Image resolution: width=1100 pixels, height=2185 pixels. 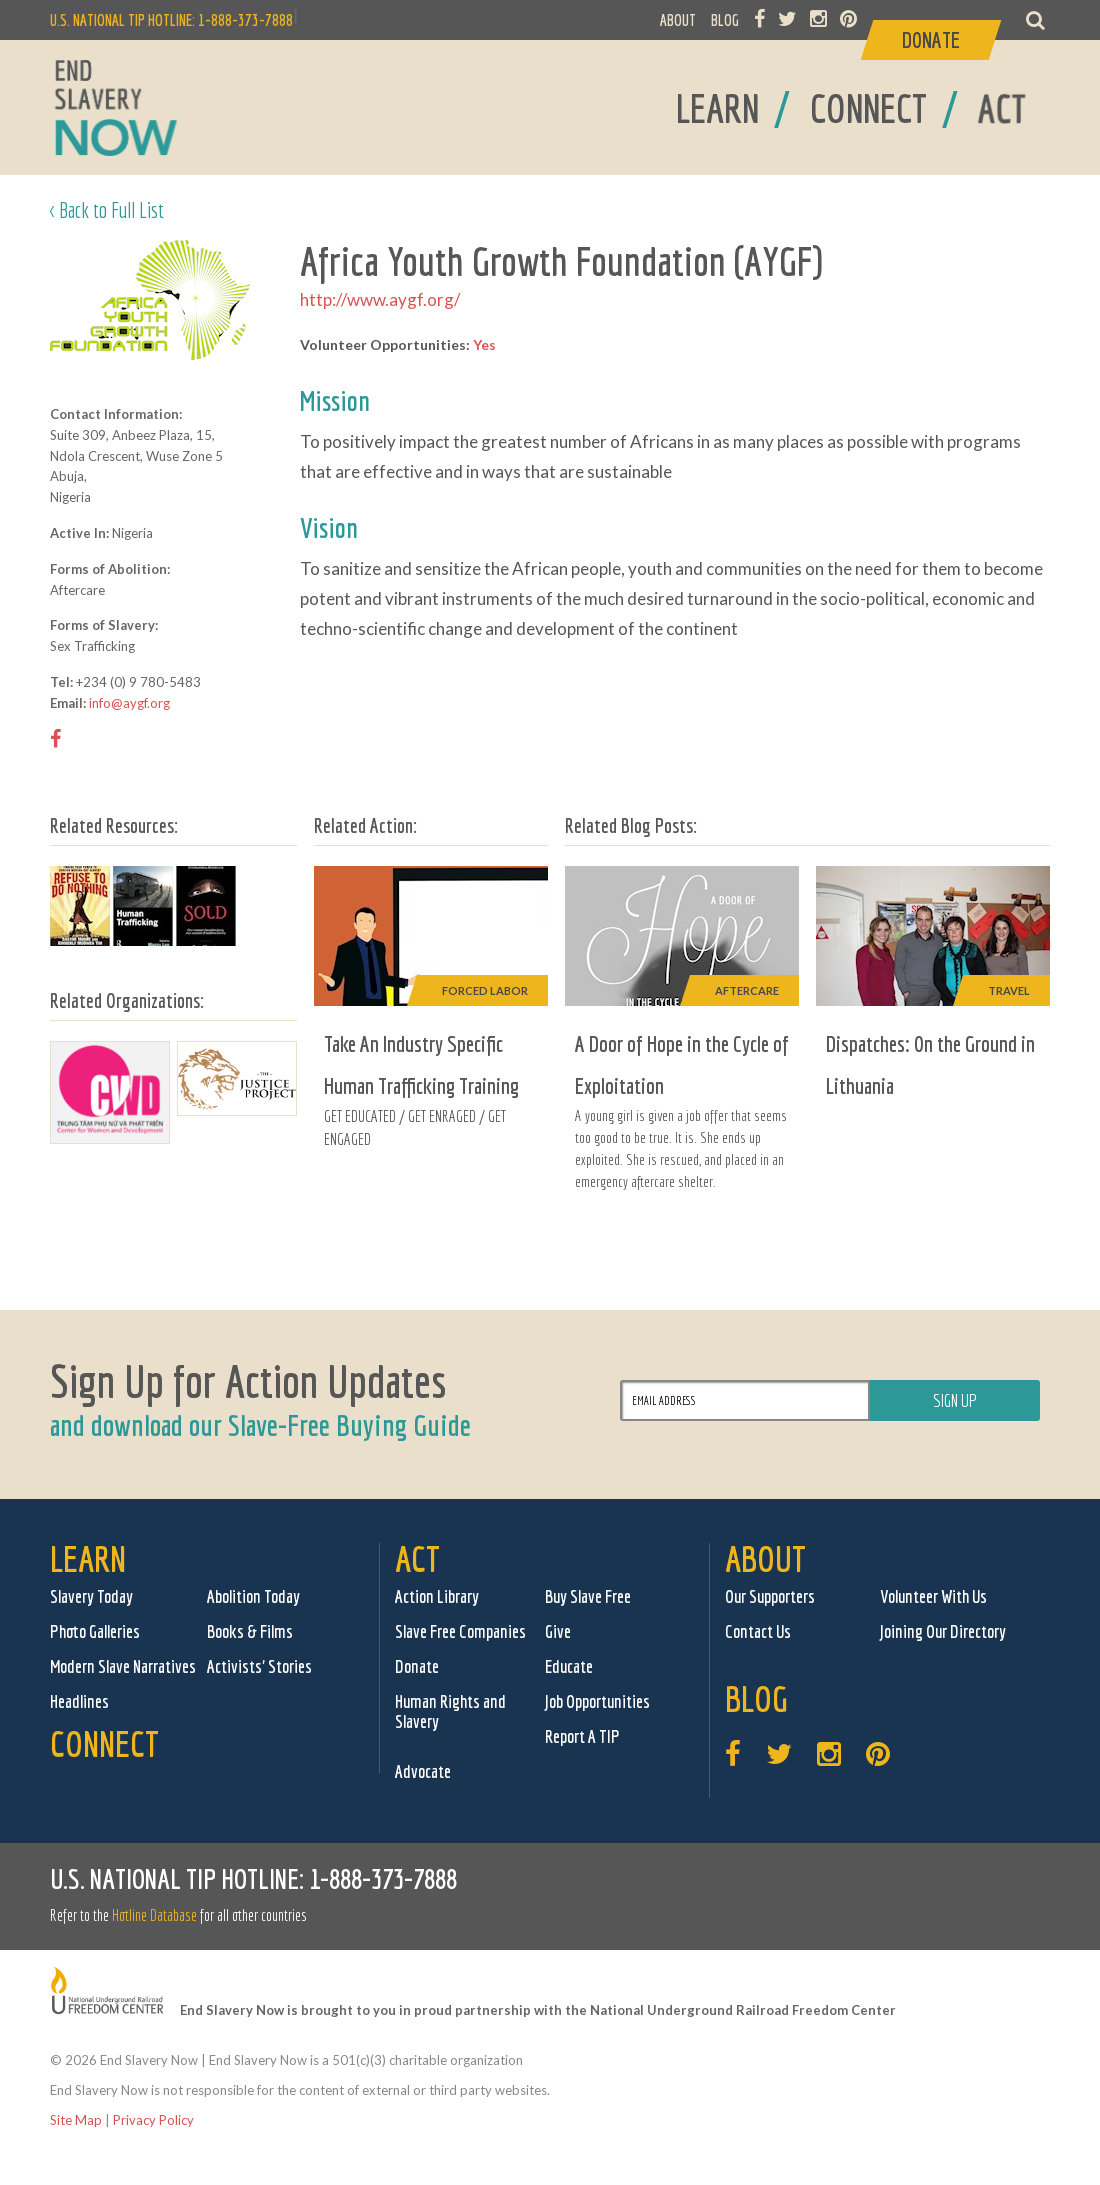 What do you see at coordinates (423, 1771) in the screenshot?
I see `Advocate` at bounding box center [423, 1771].